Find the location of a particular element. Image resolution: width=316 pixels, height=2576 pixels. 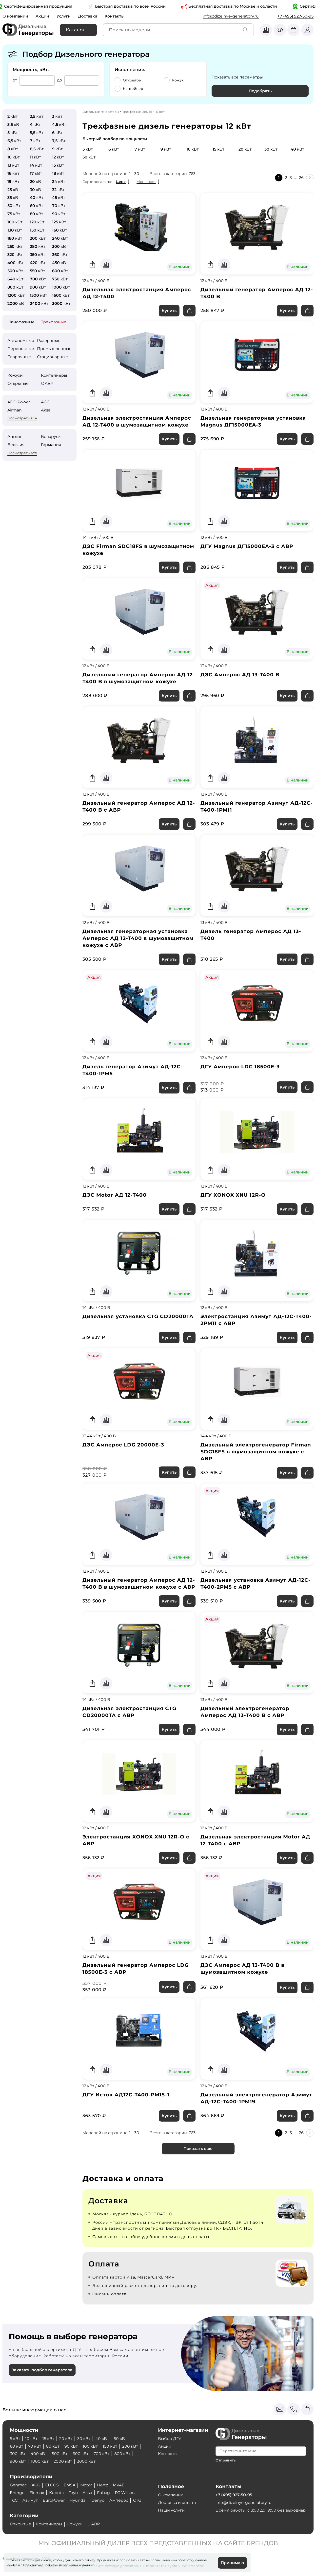

3000 кВт is located at coordinates (86, 2461).